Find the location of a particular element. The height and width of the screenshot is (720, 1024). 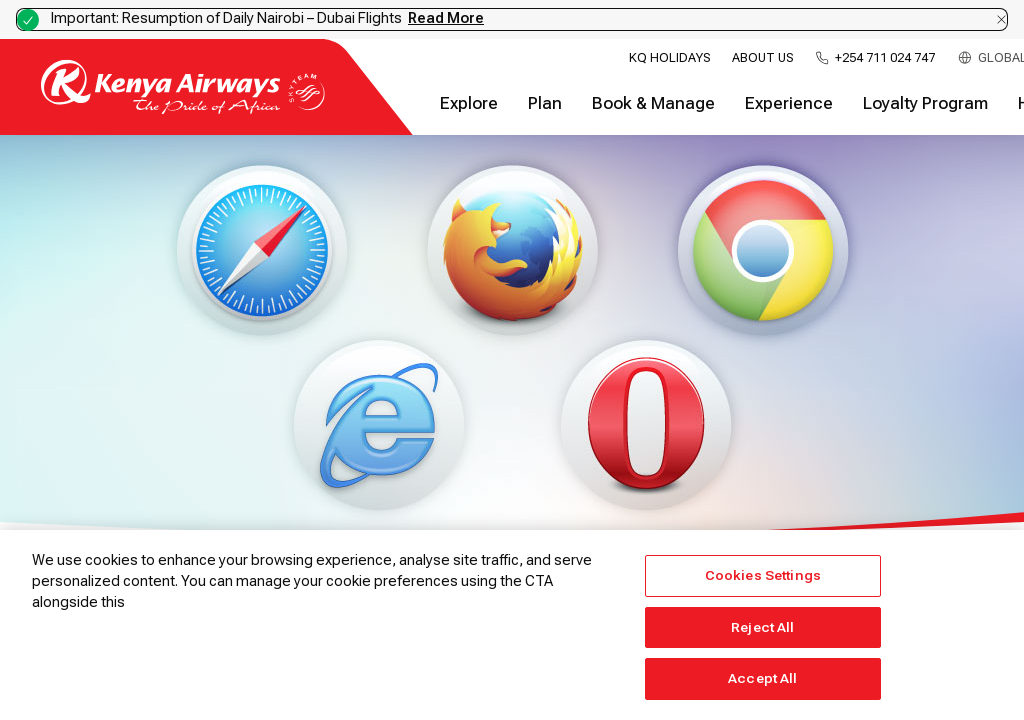

Book & Manage is located at coordinates (653, 103).